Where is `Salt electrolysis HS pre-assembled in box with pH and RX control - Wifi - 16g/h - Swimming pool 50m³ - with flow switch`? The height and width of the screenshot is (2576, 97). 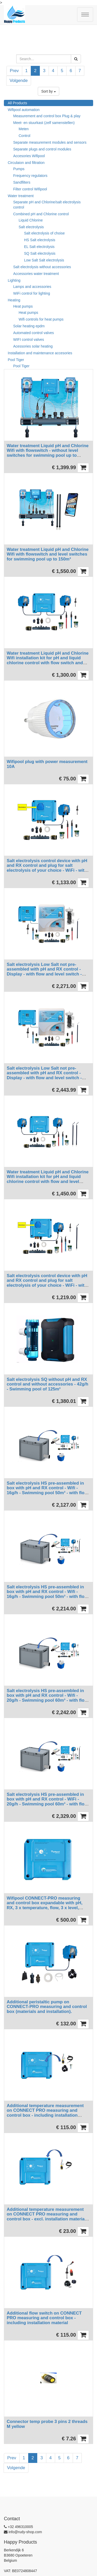 Salt electrolysis HS pre-assembled in box with pH and RX control - Wifi - 16g/h - Swimming pool 50m³ - with flow switch is located at coordinates (47, 1490).